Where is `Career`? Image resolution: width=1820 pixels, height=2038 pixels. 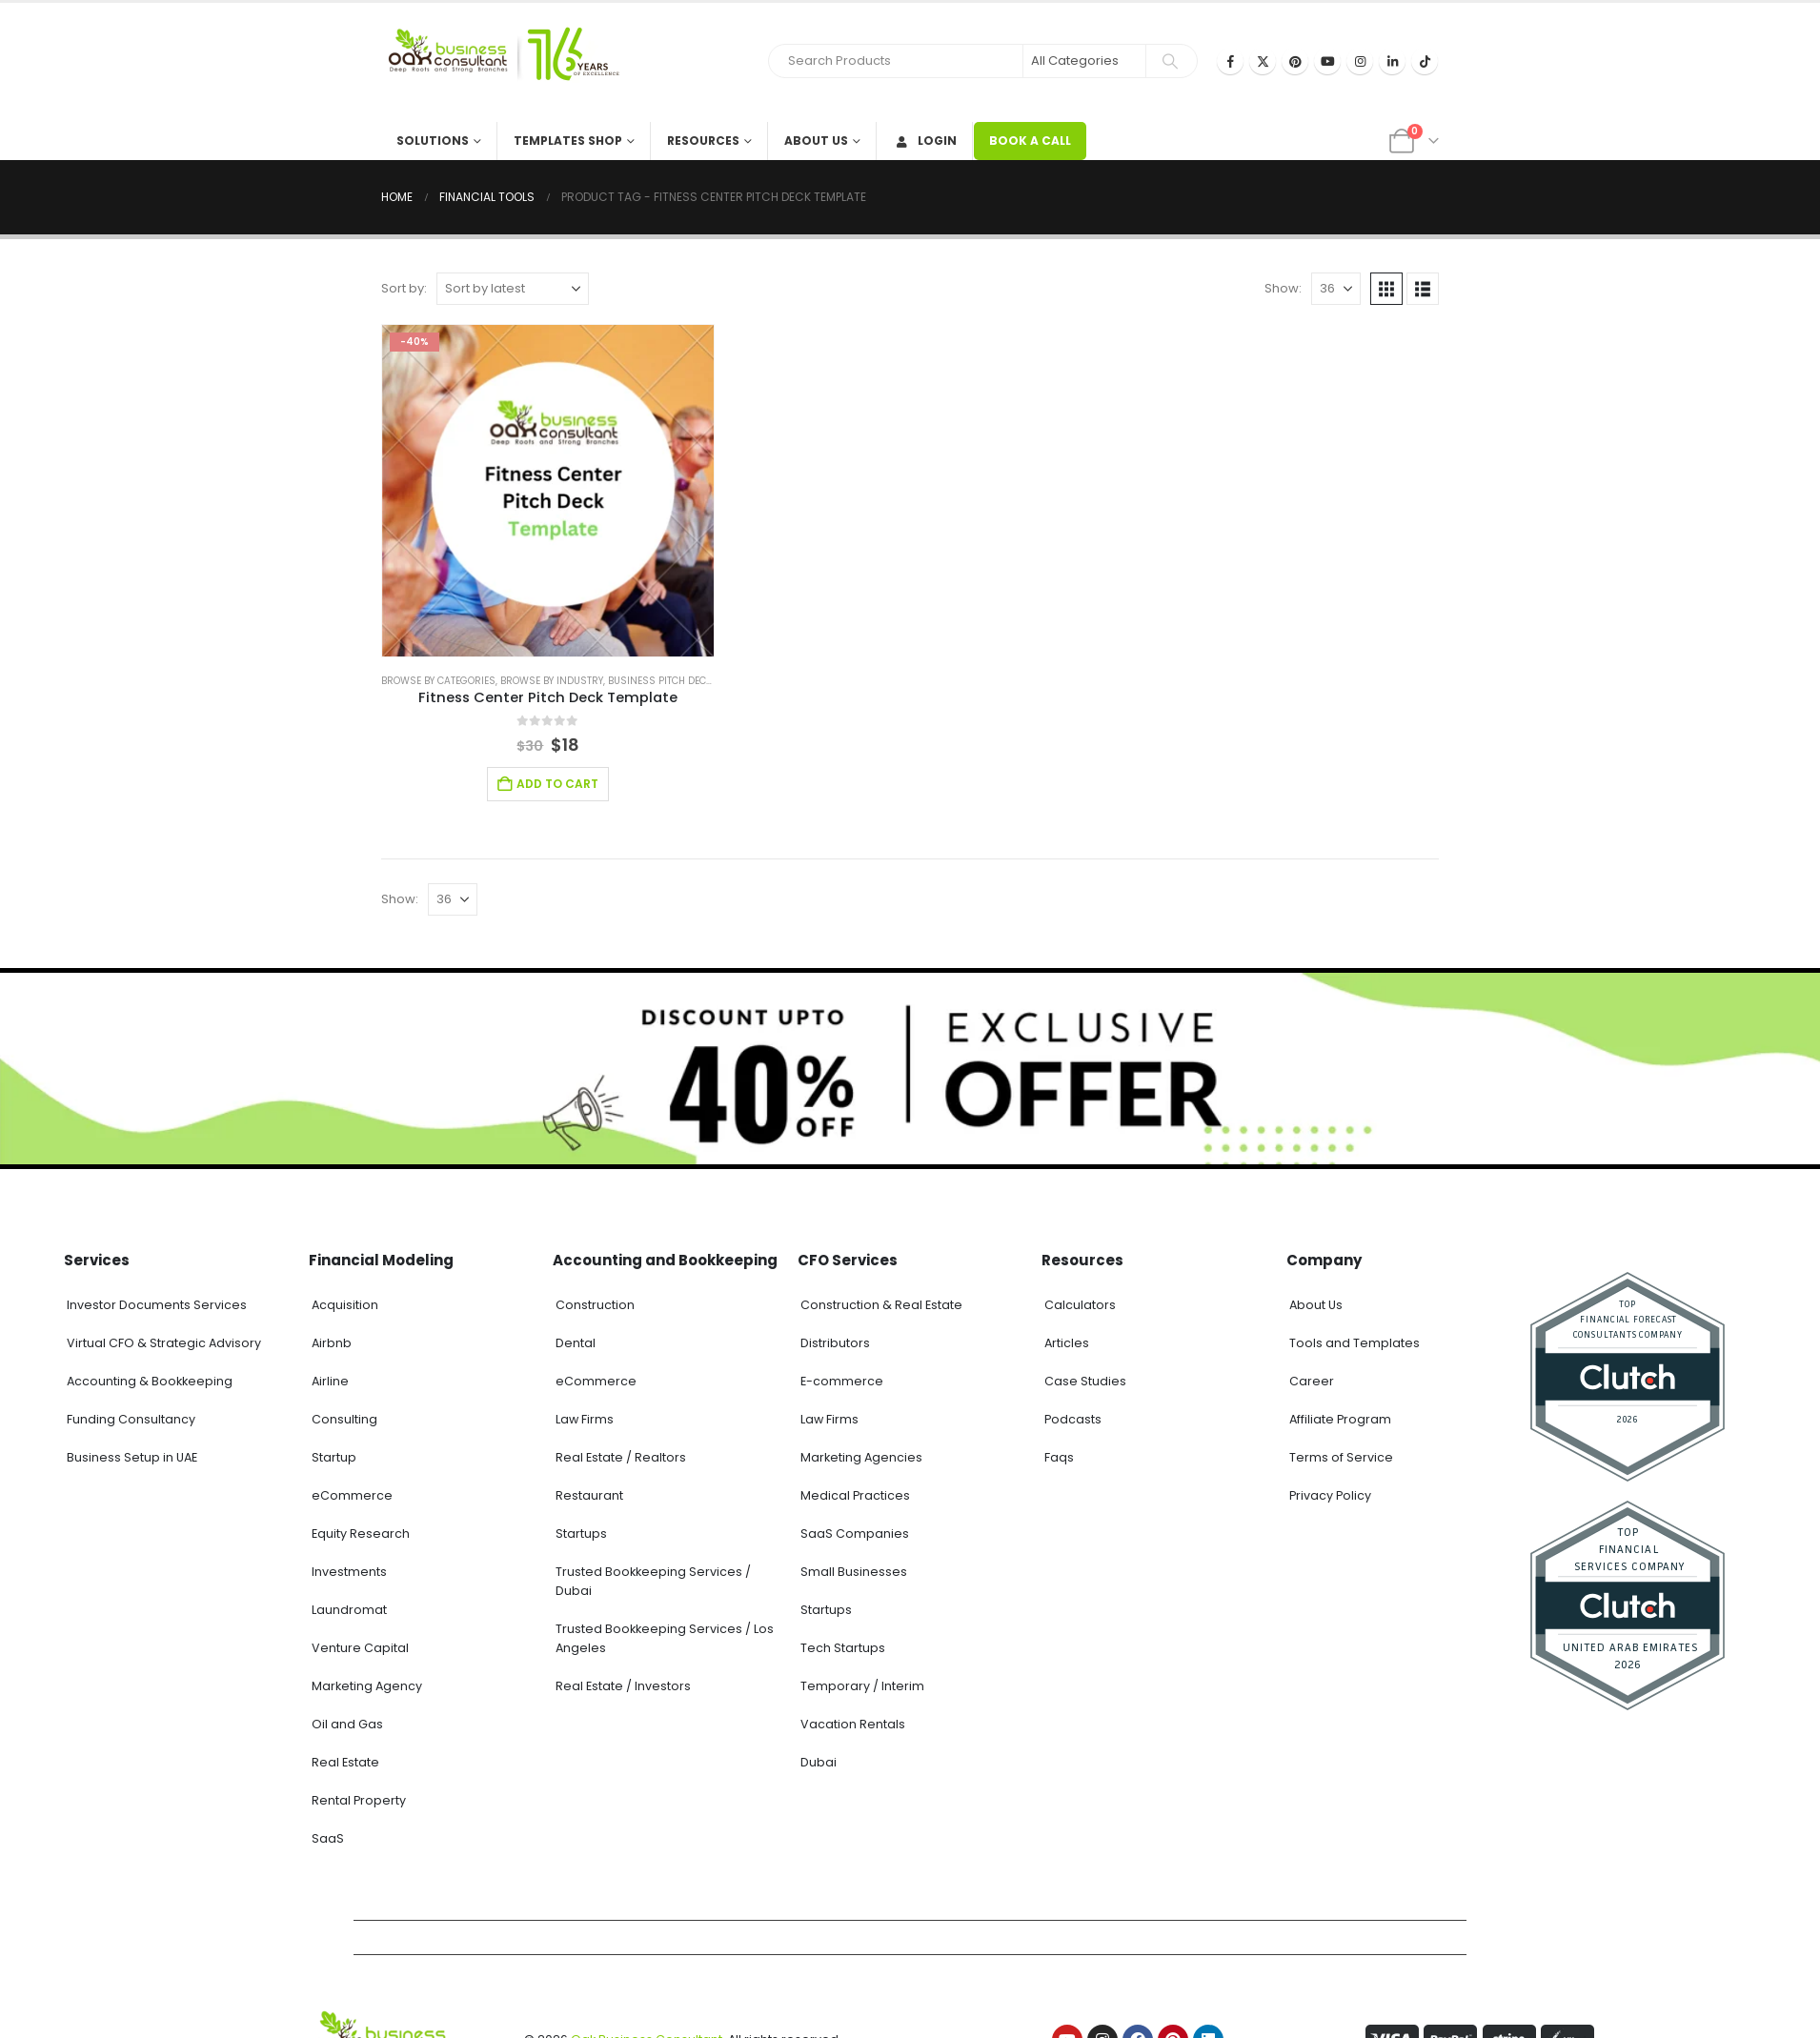 Career is located at coordinates (1311, 1381).